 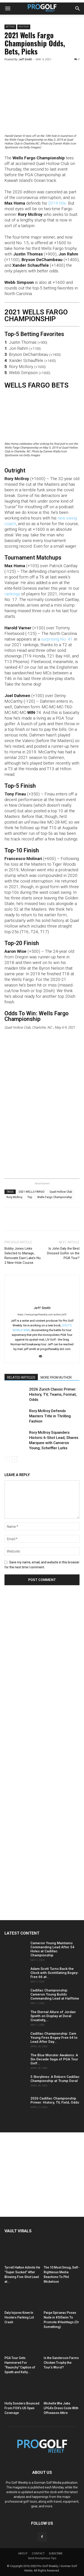 What do you see at coordinates (23, 2553) in the screenshot?
I see `ABOUT` at bounding box center [23, 2553].